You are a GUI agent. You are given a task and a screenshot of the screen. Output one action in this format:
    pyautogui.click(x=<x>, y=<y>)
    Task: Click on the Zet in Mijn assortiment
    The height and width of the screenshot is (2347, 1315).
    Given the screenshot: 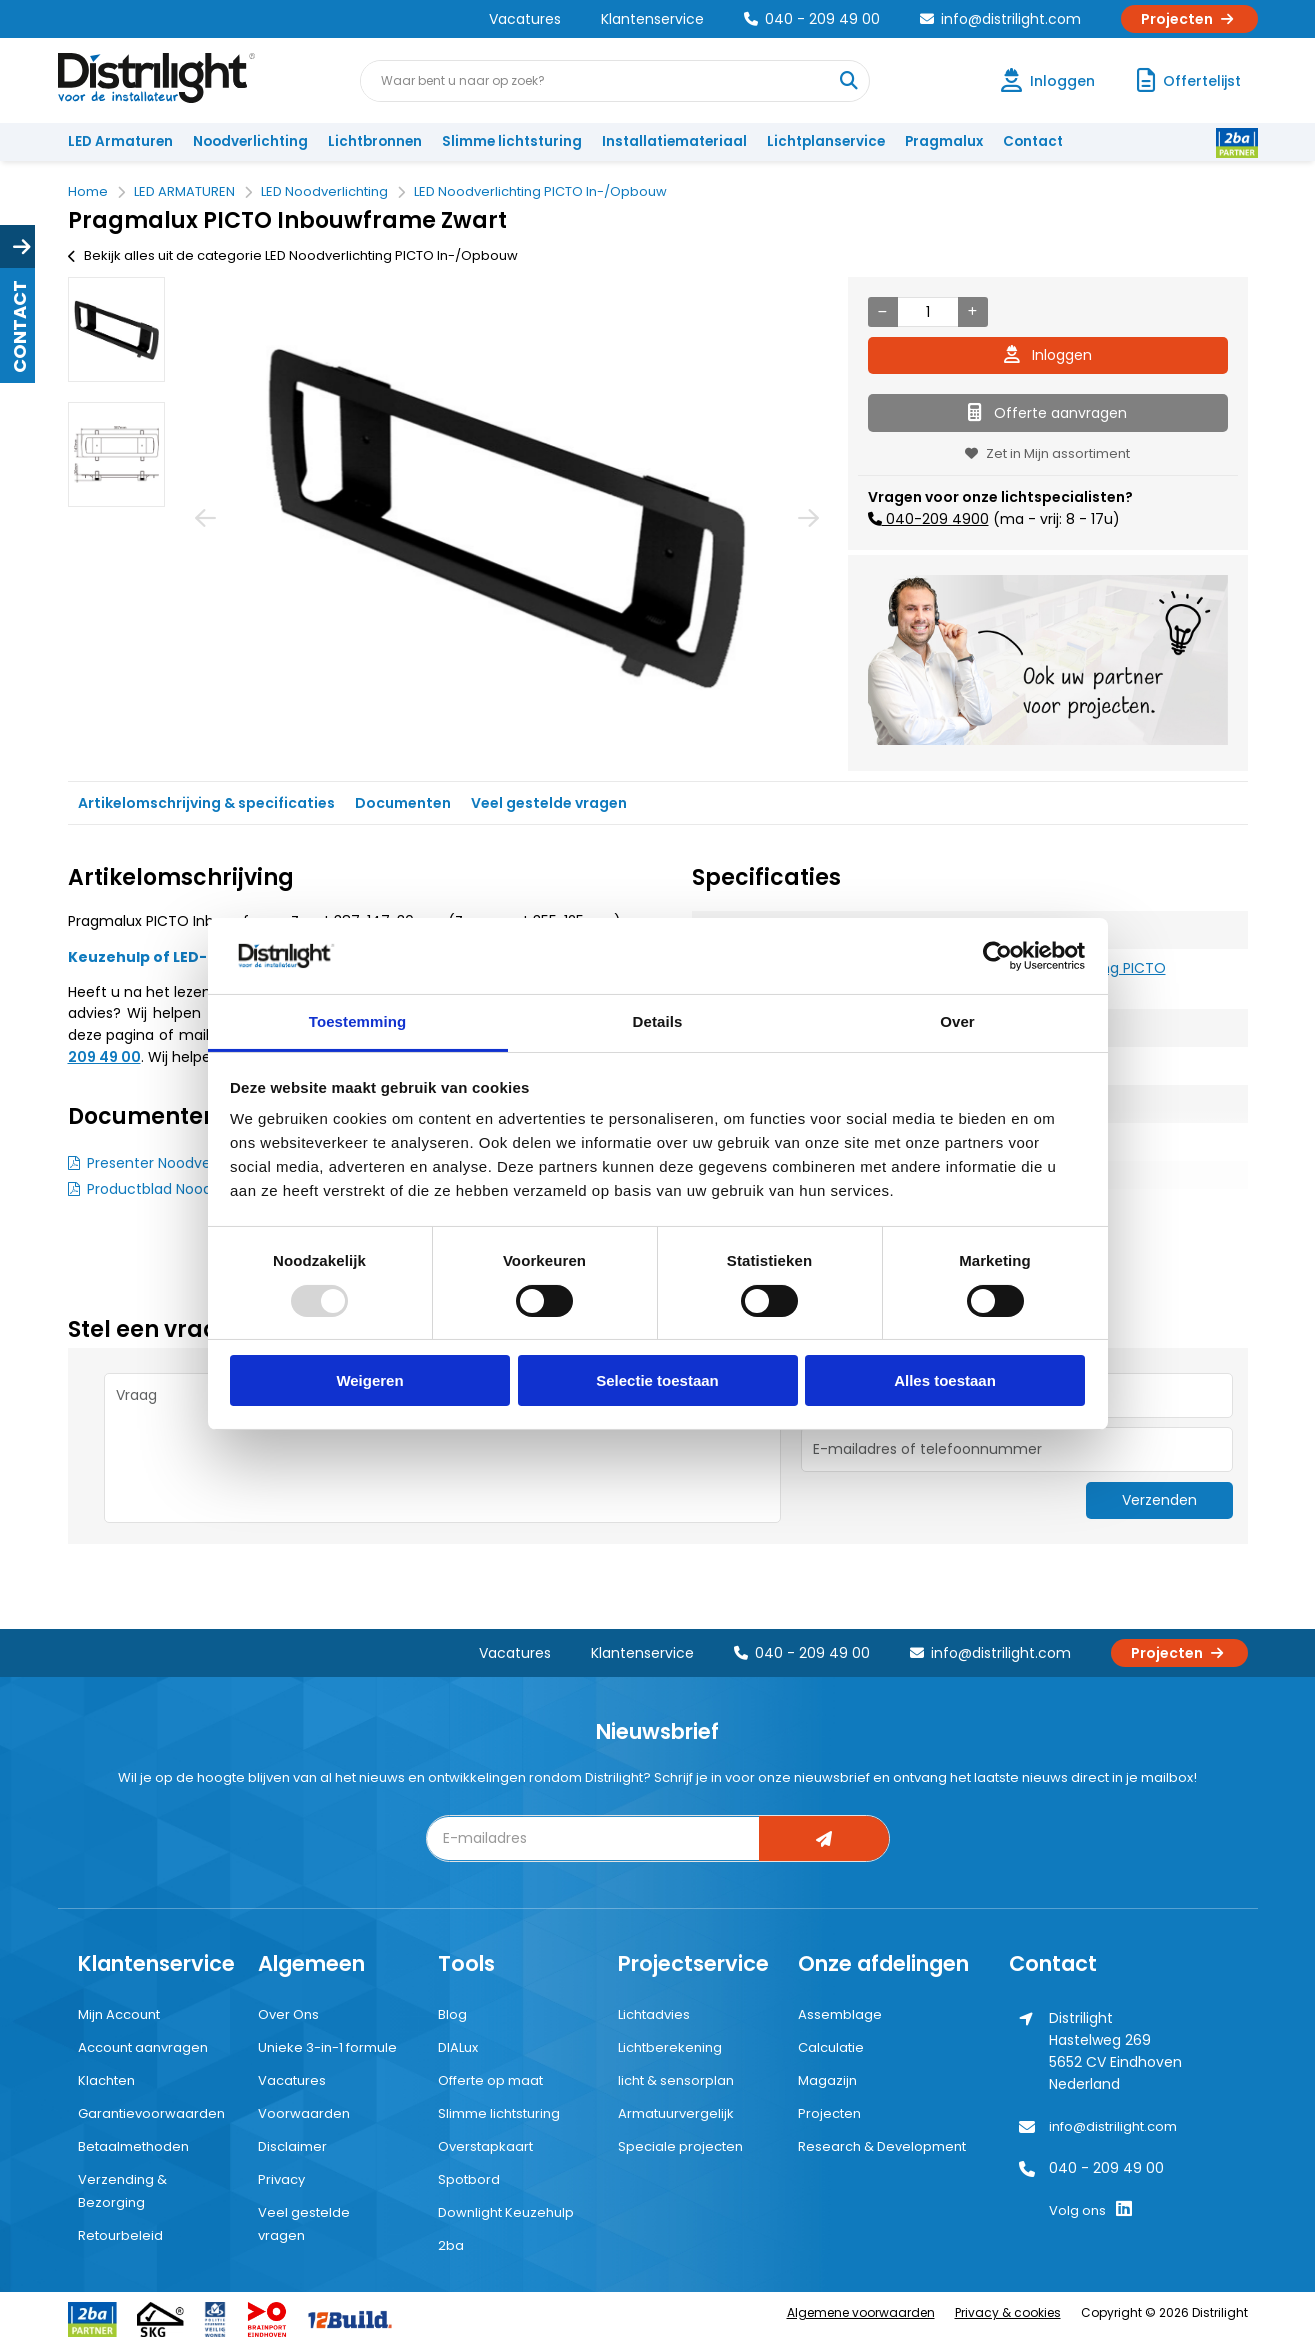 What is the action you would take?
    pyautogui.click(x=1047, y=453)
    